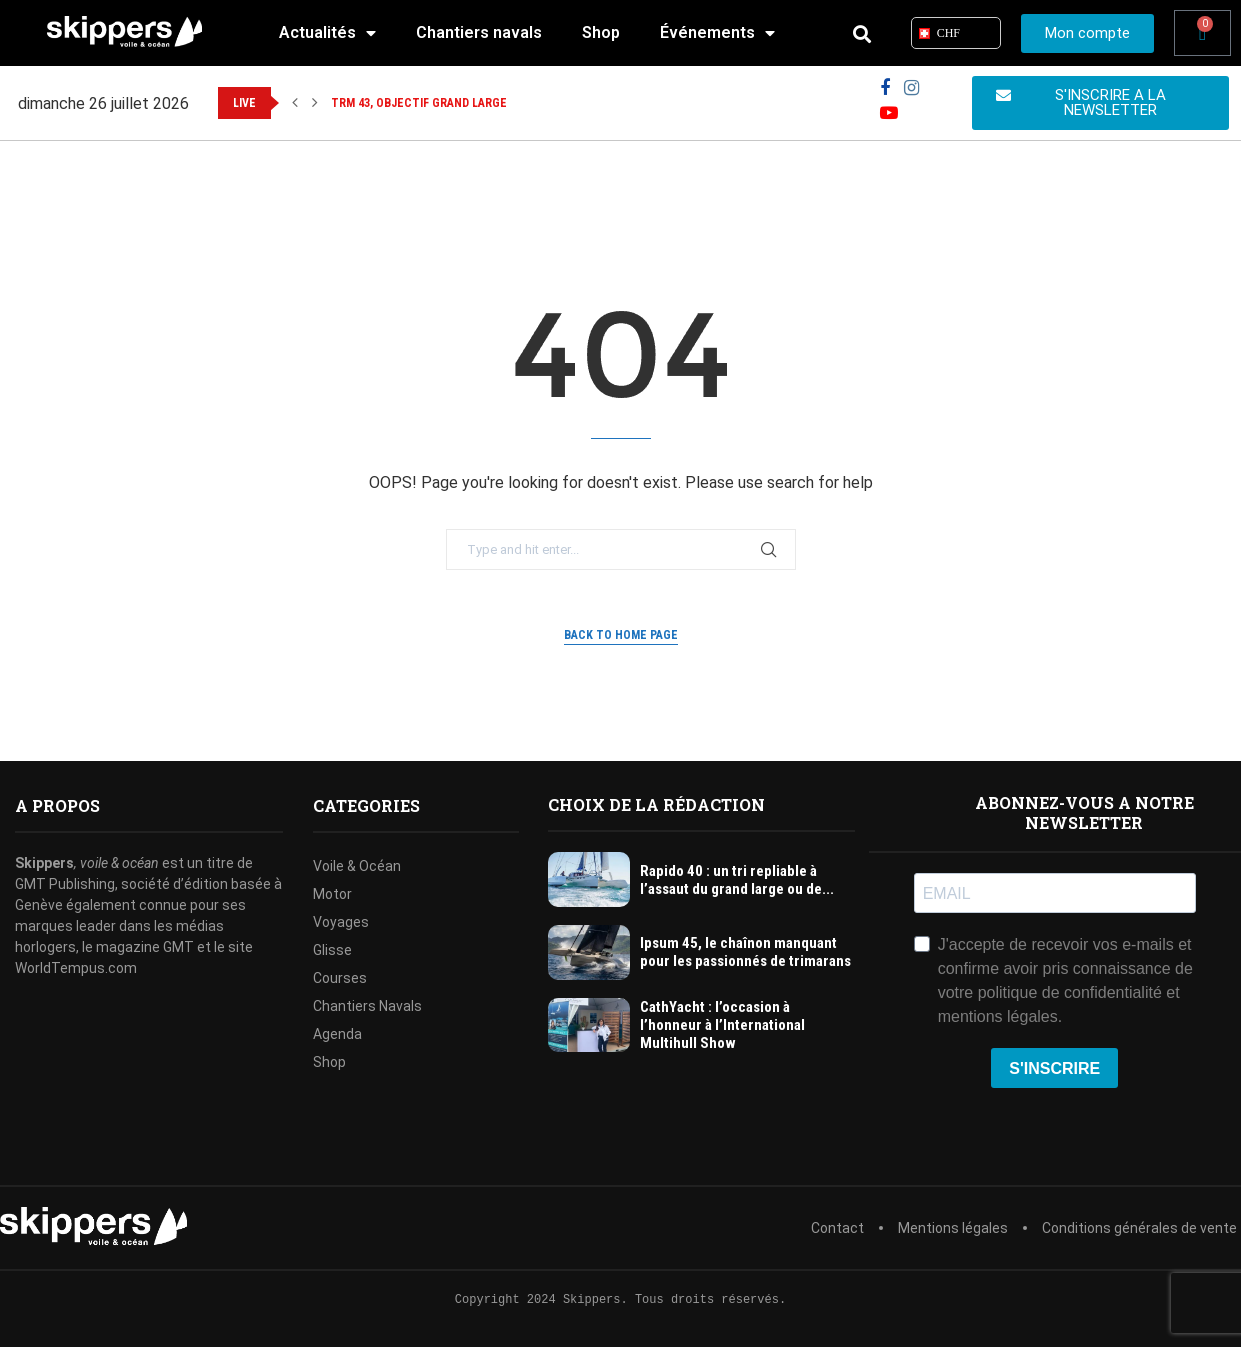 This screenshot has height=1347, width=1241. What do you see at coordinates (1054, 1068) in the screenshot?
I see `S'INSCRIRE` at bounding box center [1054, 1068].